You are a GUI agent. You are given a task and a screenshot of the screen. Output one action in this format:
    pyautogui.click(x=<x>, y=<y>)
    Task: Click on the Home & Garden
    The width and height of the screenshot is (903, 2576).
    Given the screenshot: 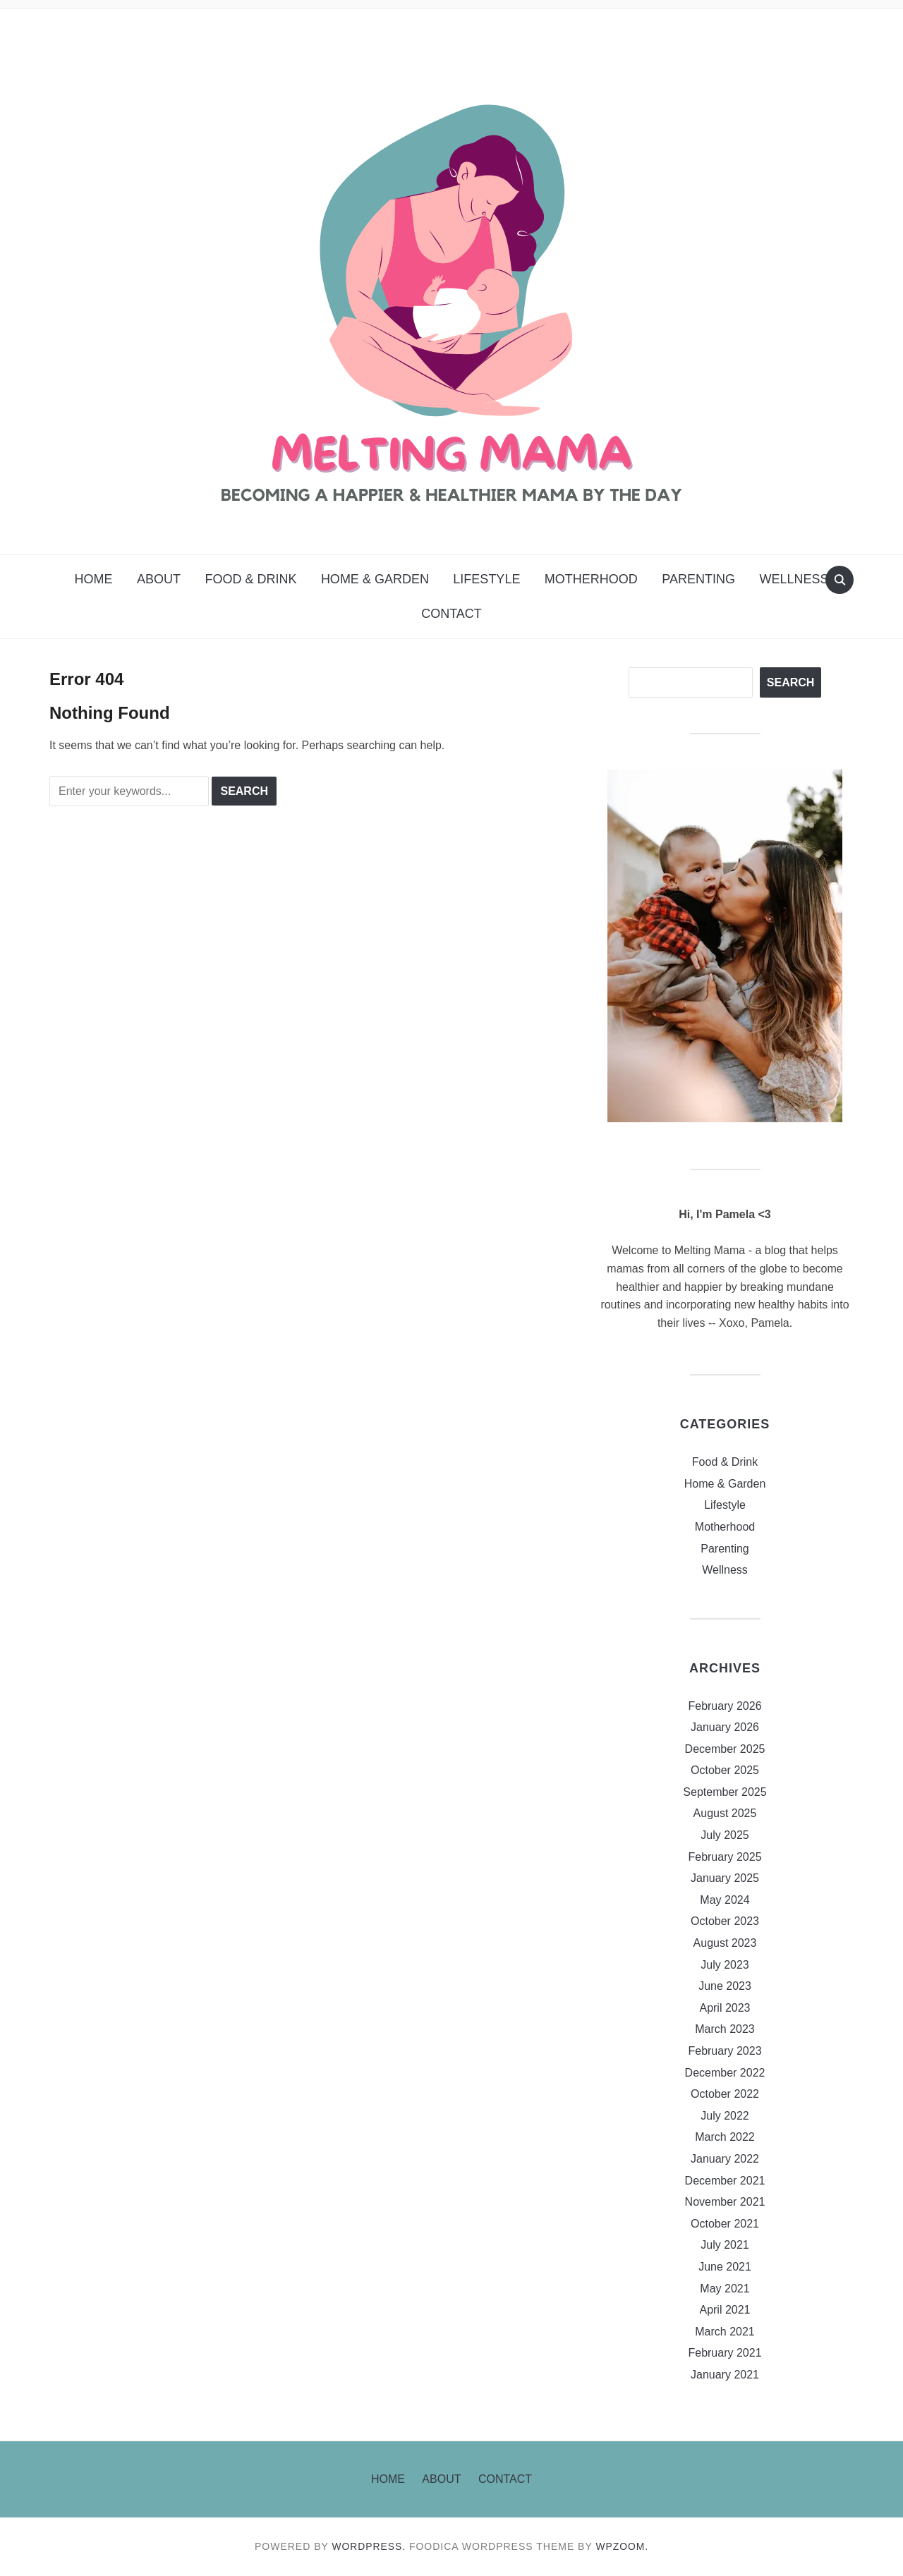 What is the action you would take?
    pyautogui.click(x=375, y=579)
    